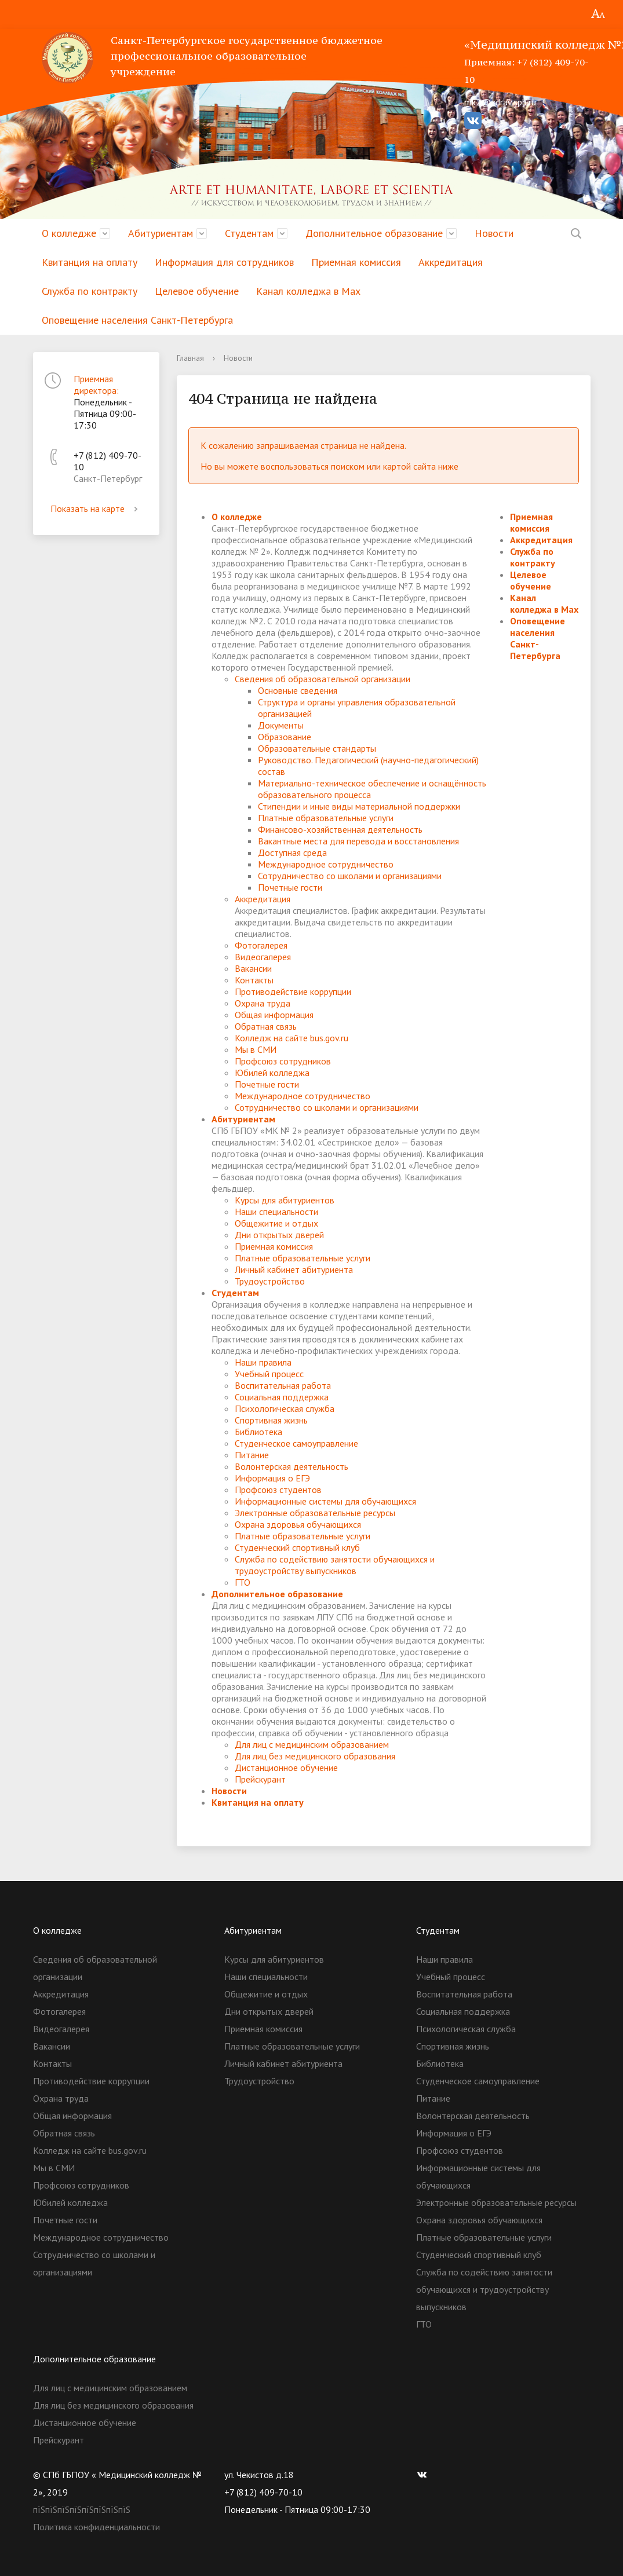 This screenshot has height=2576, width=623. Describe the element at coordinates (278, 1489) in the screenshot. I see `Профсоюз студентов` at that location.